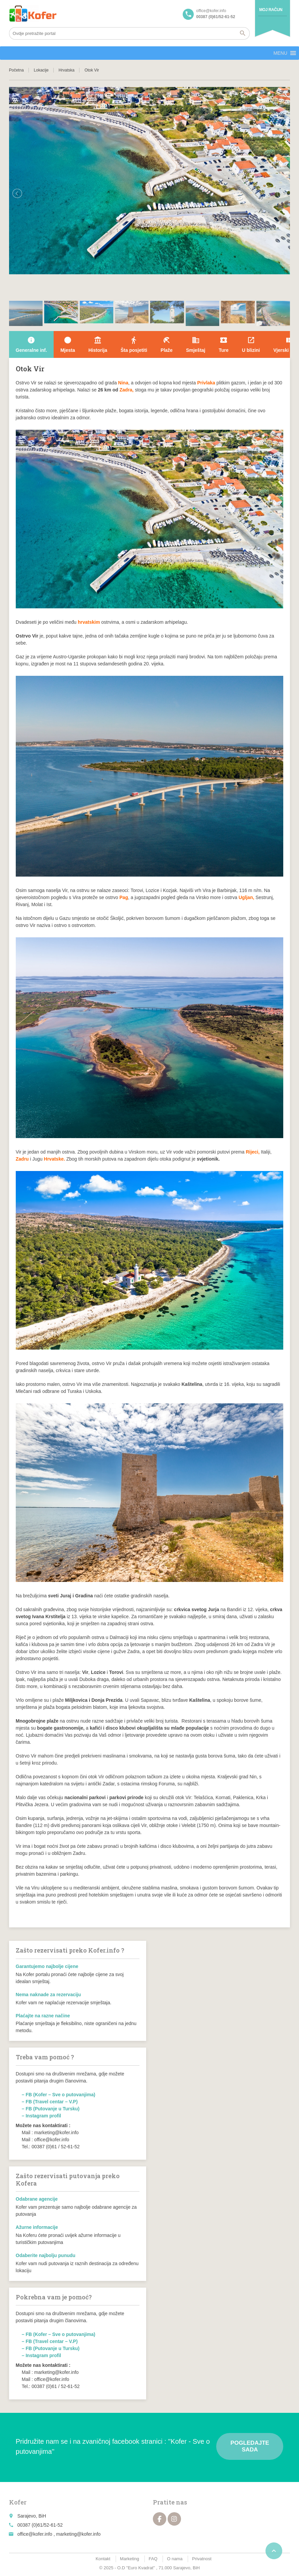  I want to click on Šta posjetiti, so click(134, 344).